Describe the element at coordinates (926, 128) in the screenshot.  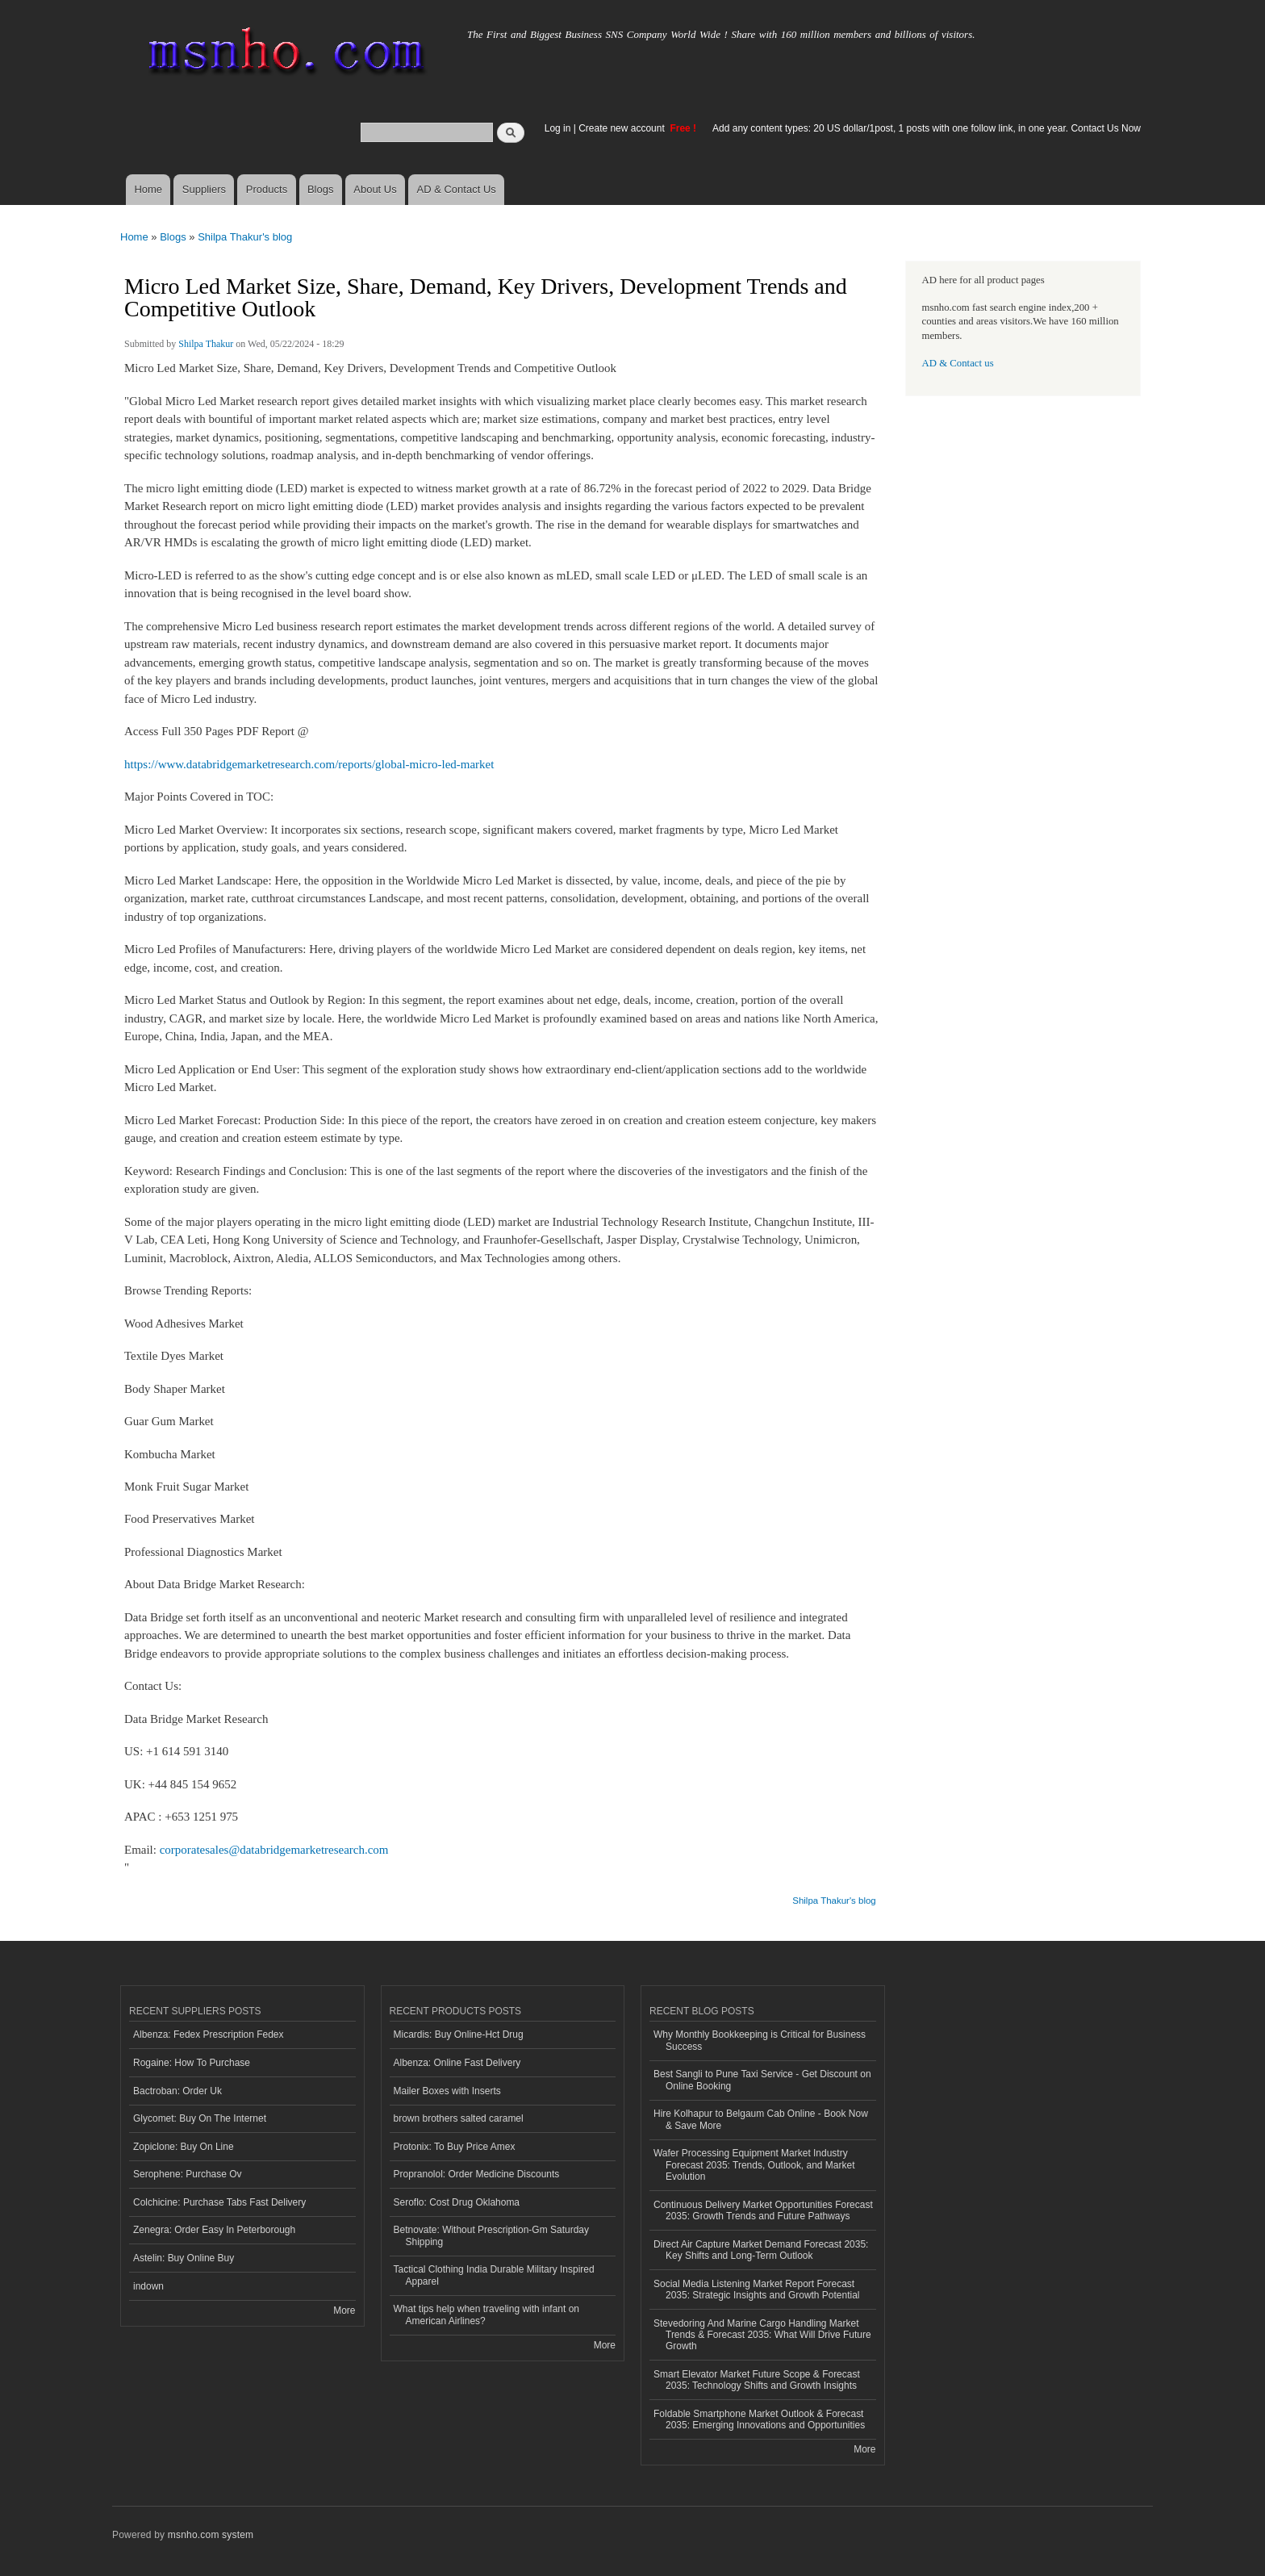
I see `Add any content types: 20 US dollar/1post, 1 posts with one follow link, in one year. Contact Us Now` at that location.